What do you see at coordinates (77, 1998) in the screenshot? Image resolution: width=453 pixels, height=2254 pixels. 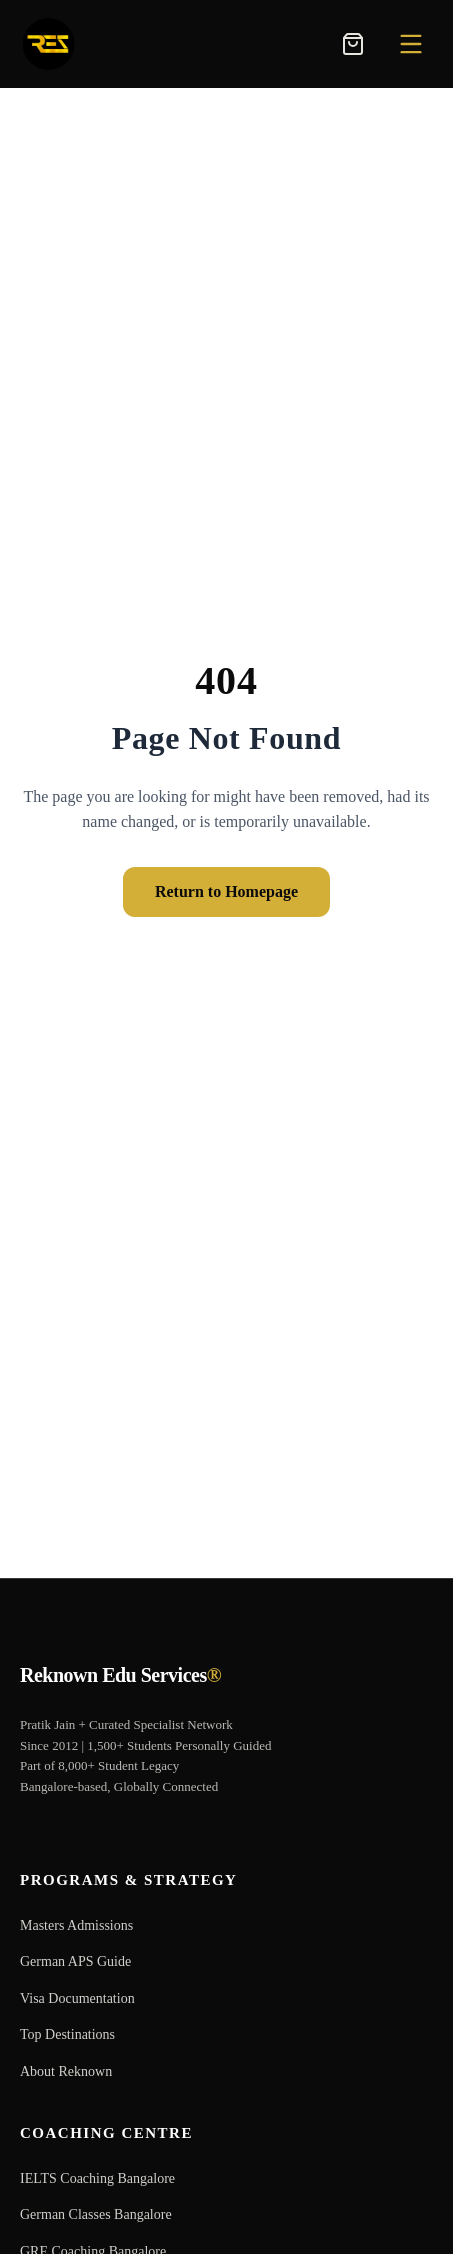 I see `Visa Documentation` at bounding box center [77, 1998].